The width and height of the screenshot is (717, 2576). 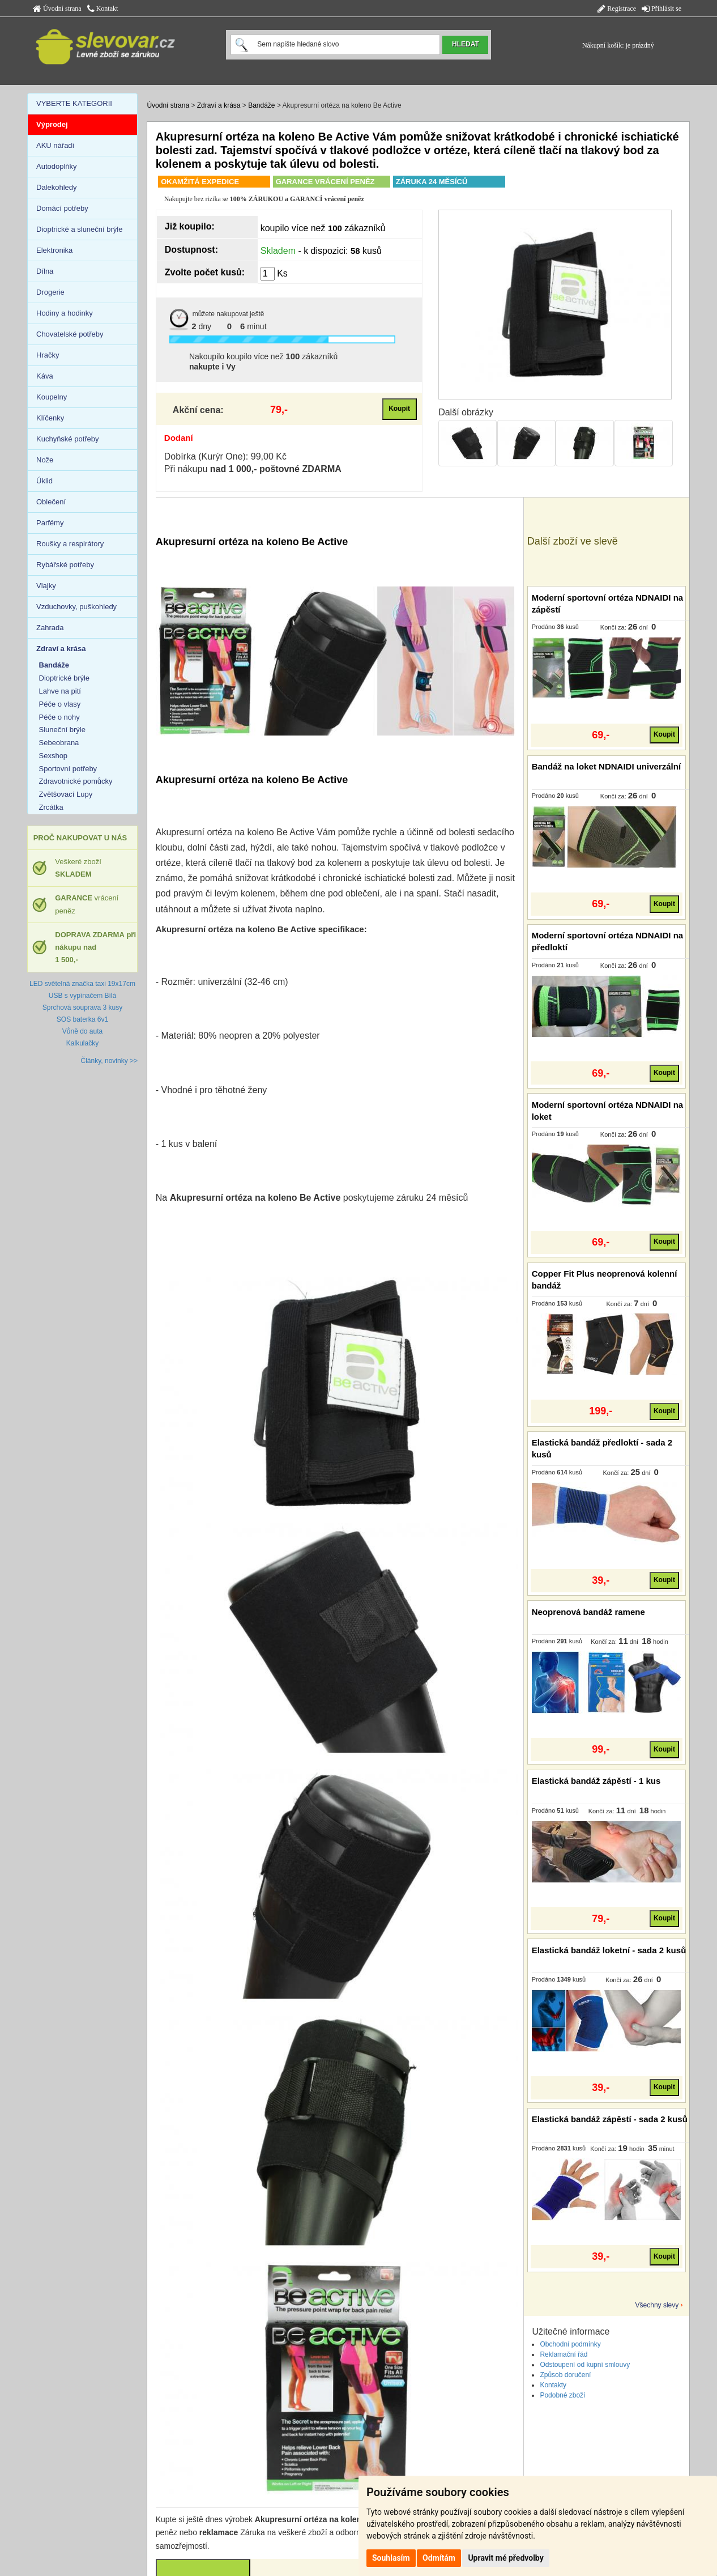 I want to click on Roušky a respirátory, so click(x=70, y=543).